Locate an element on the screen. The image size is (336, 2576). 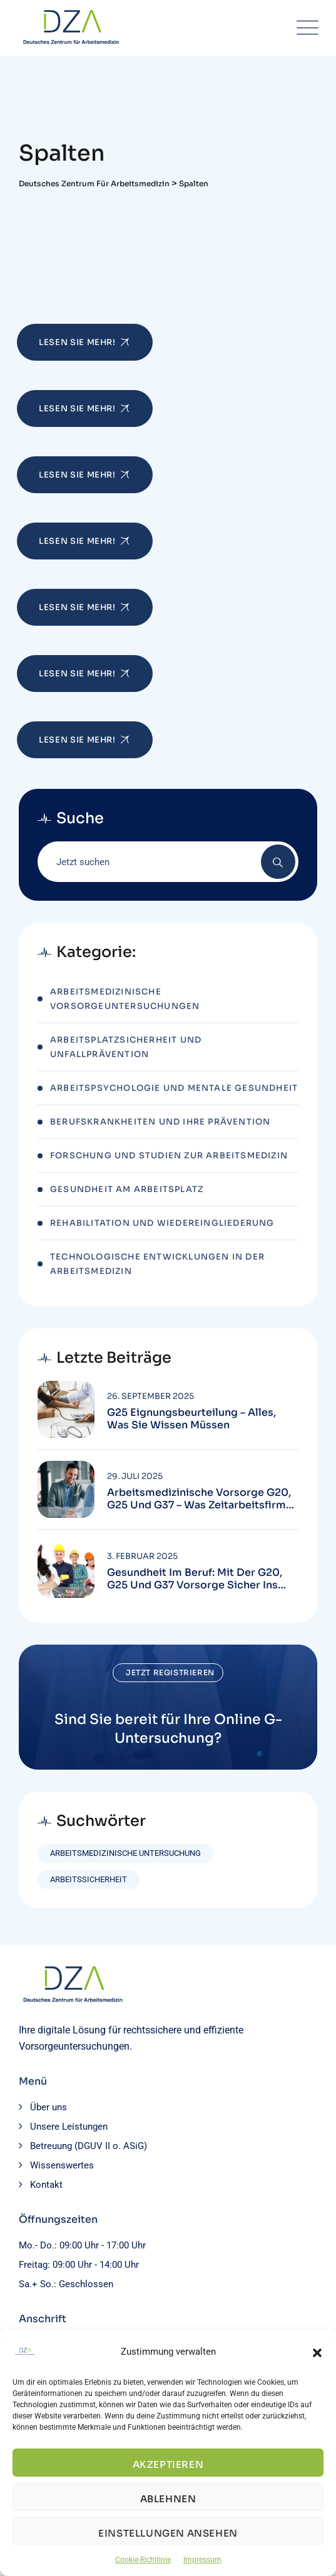
Wissenswertes is located at coordinates (62, 2165).